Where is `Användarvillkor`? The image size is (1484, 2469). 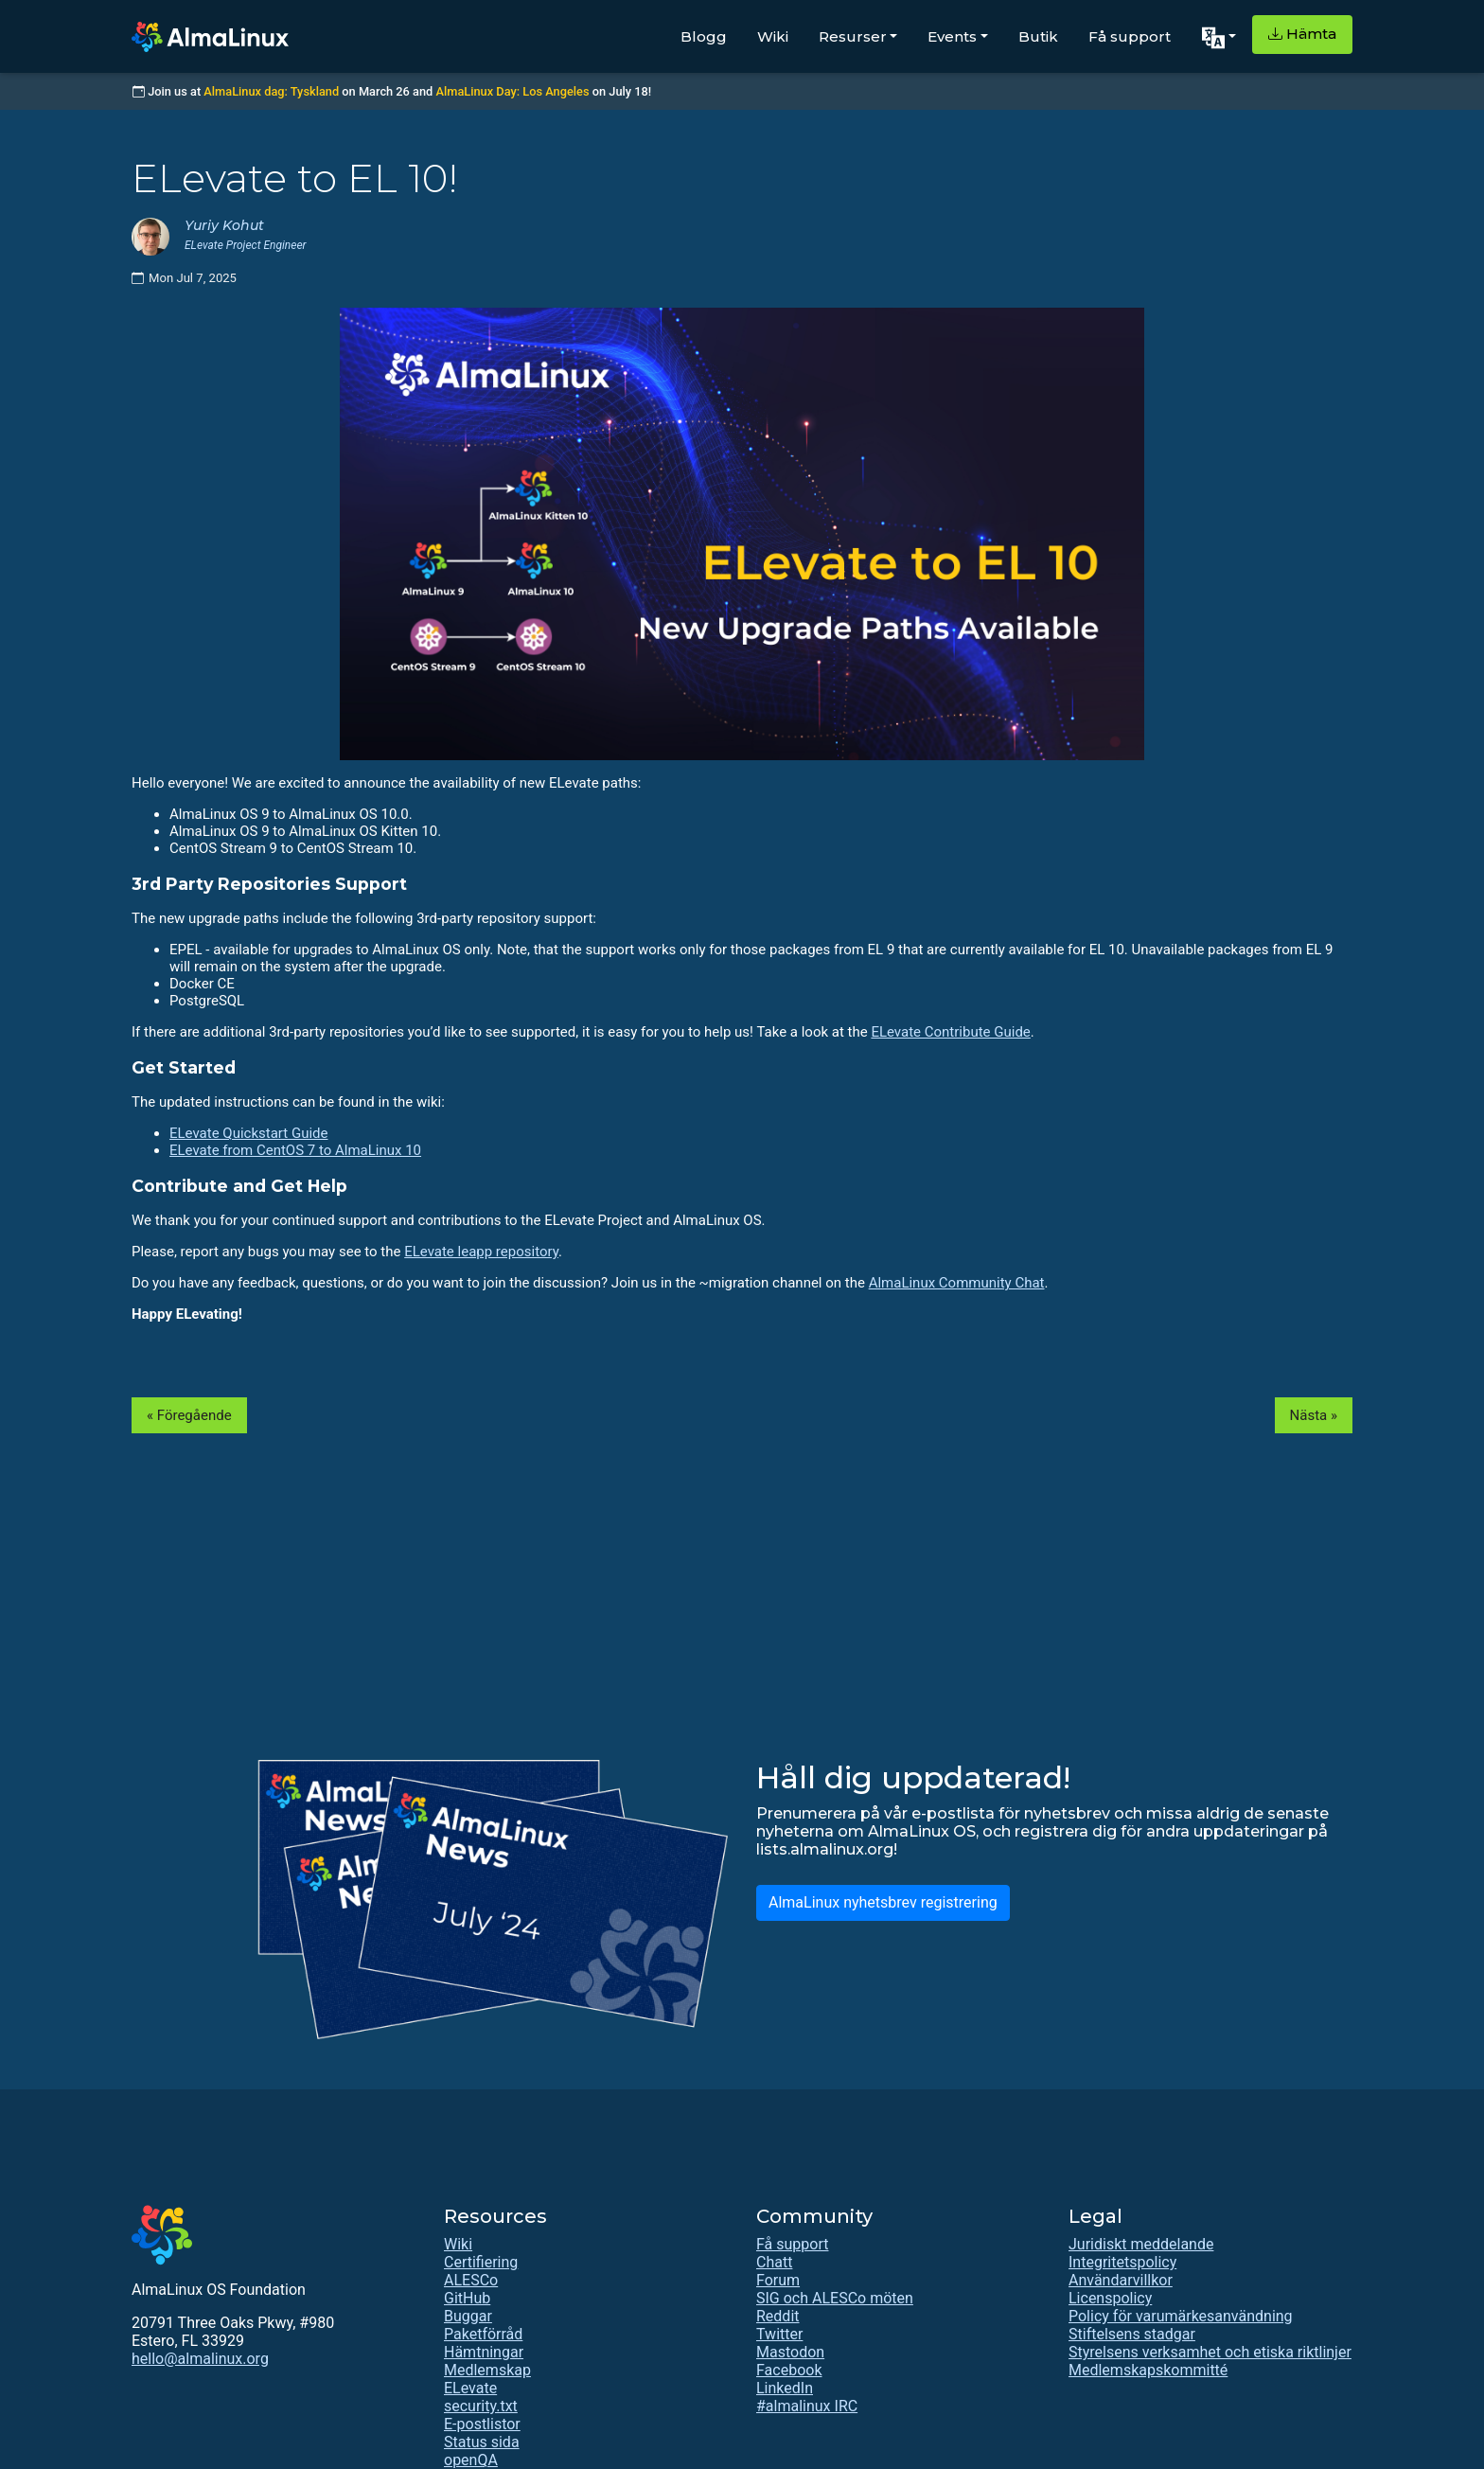
Användarvillkor is located at coordinates (1121, 2280).